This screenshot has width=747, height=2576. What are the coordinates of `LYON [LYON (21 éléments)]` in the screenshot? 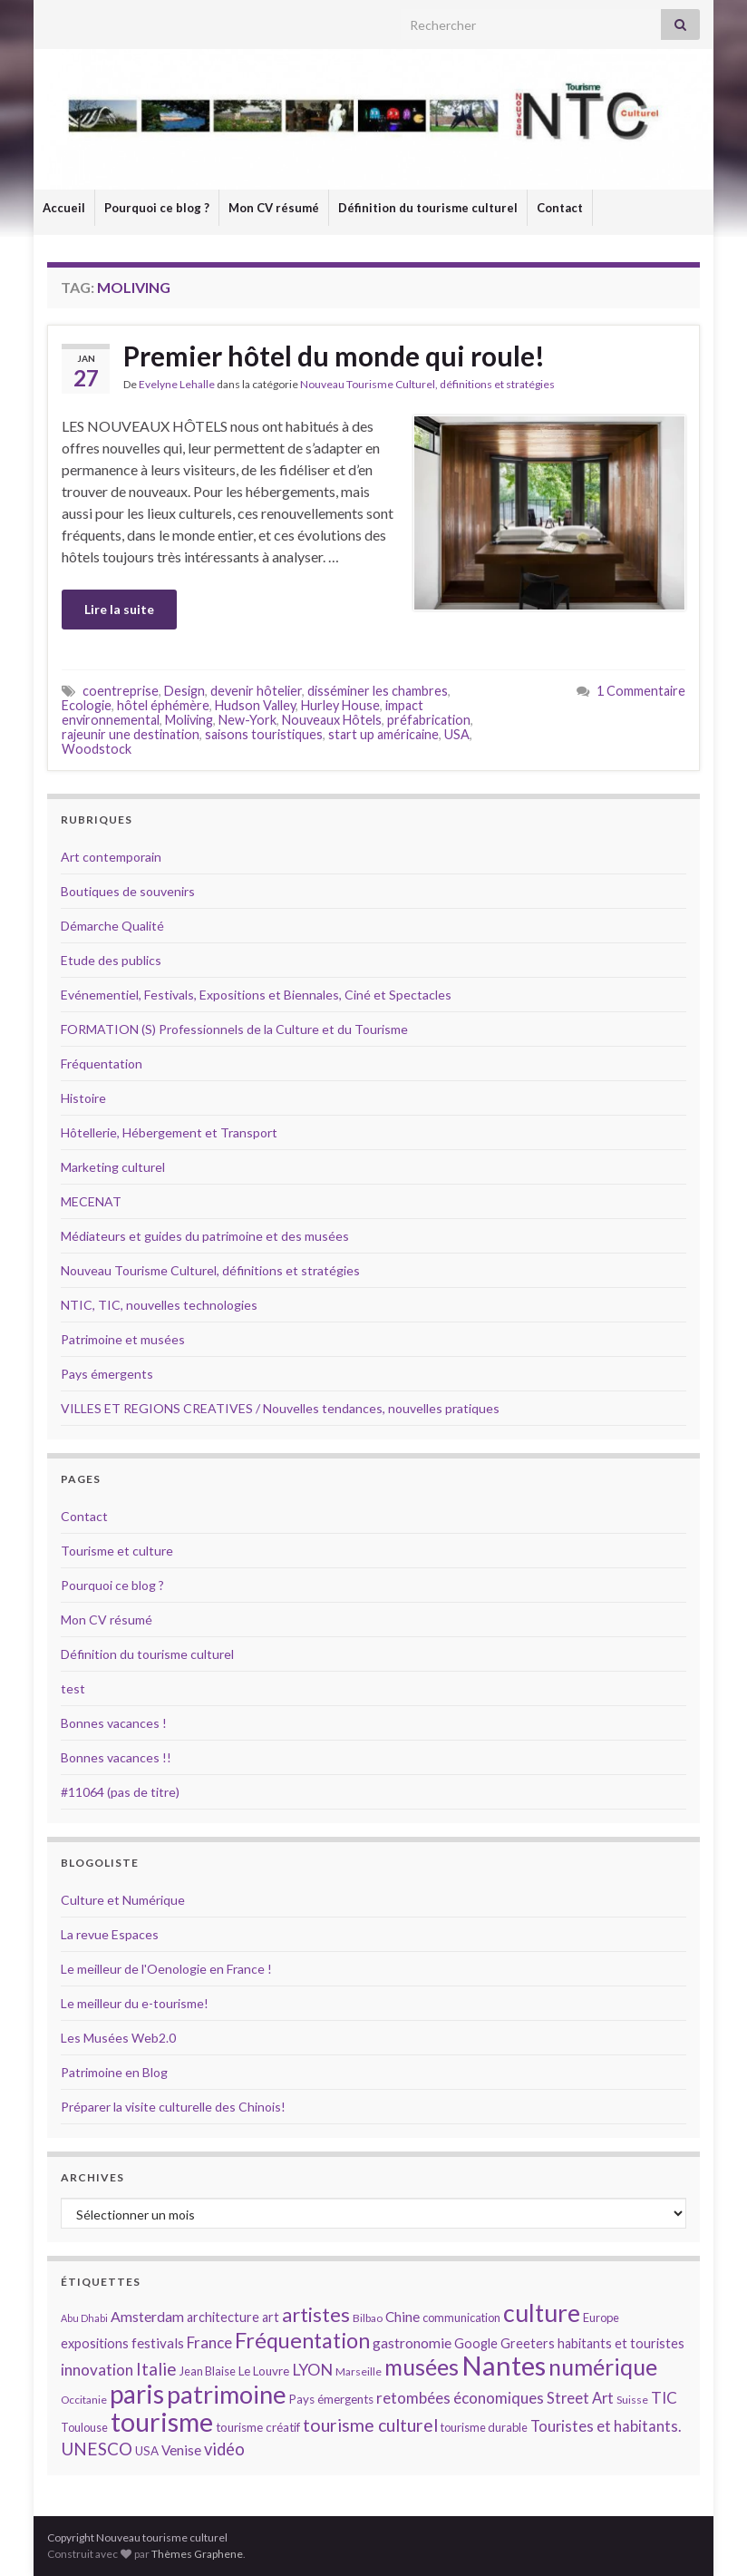 It's located at (312, 2369).